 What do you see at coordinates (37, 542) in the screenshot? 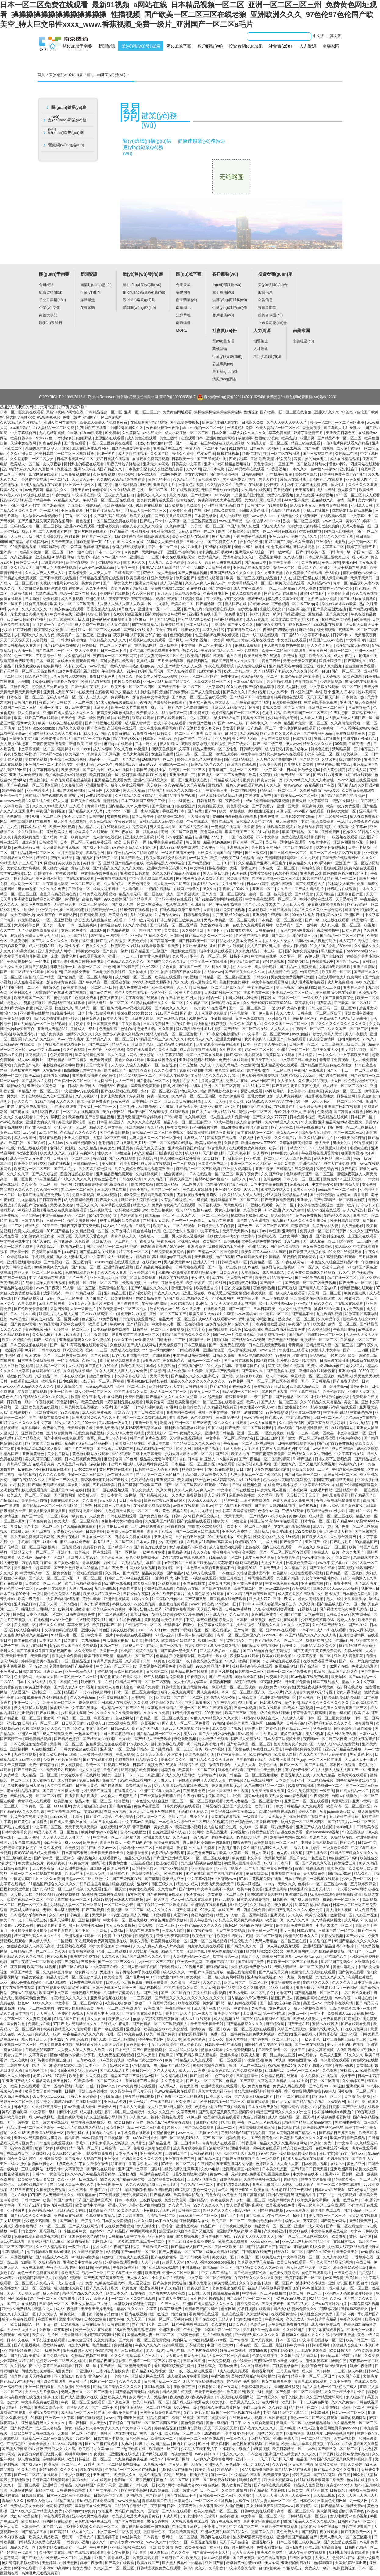
I see `老司机福利av` at bounding box center [37, 542].